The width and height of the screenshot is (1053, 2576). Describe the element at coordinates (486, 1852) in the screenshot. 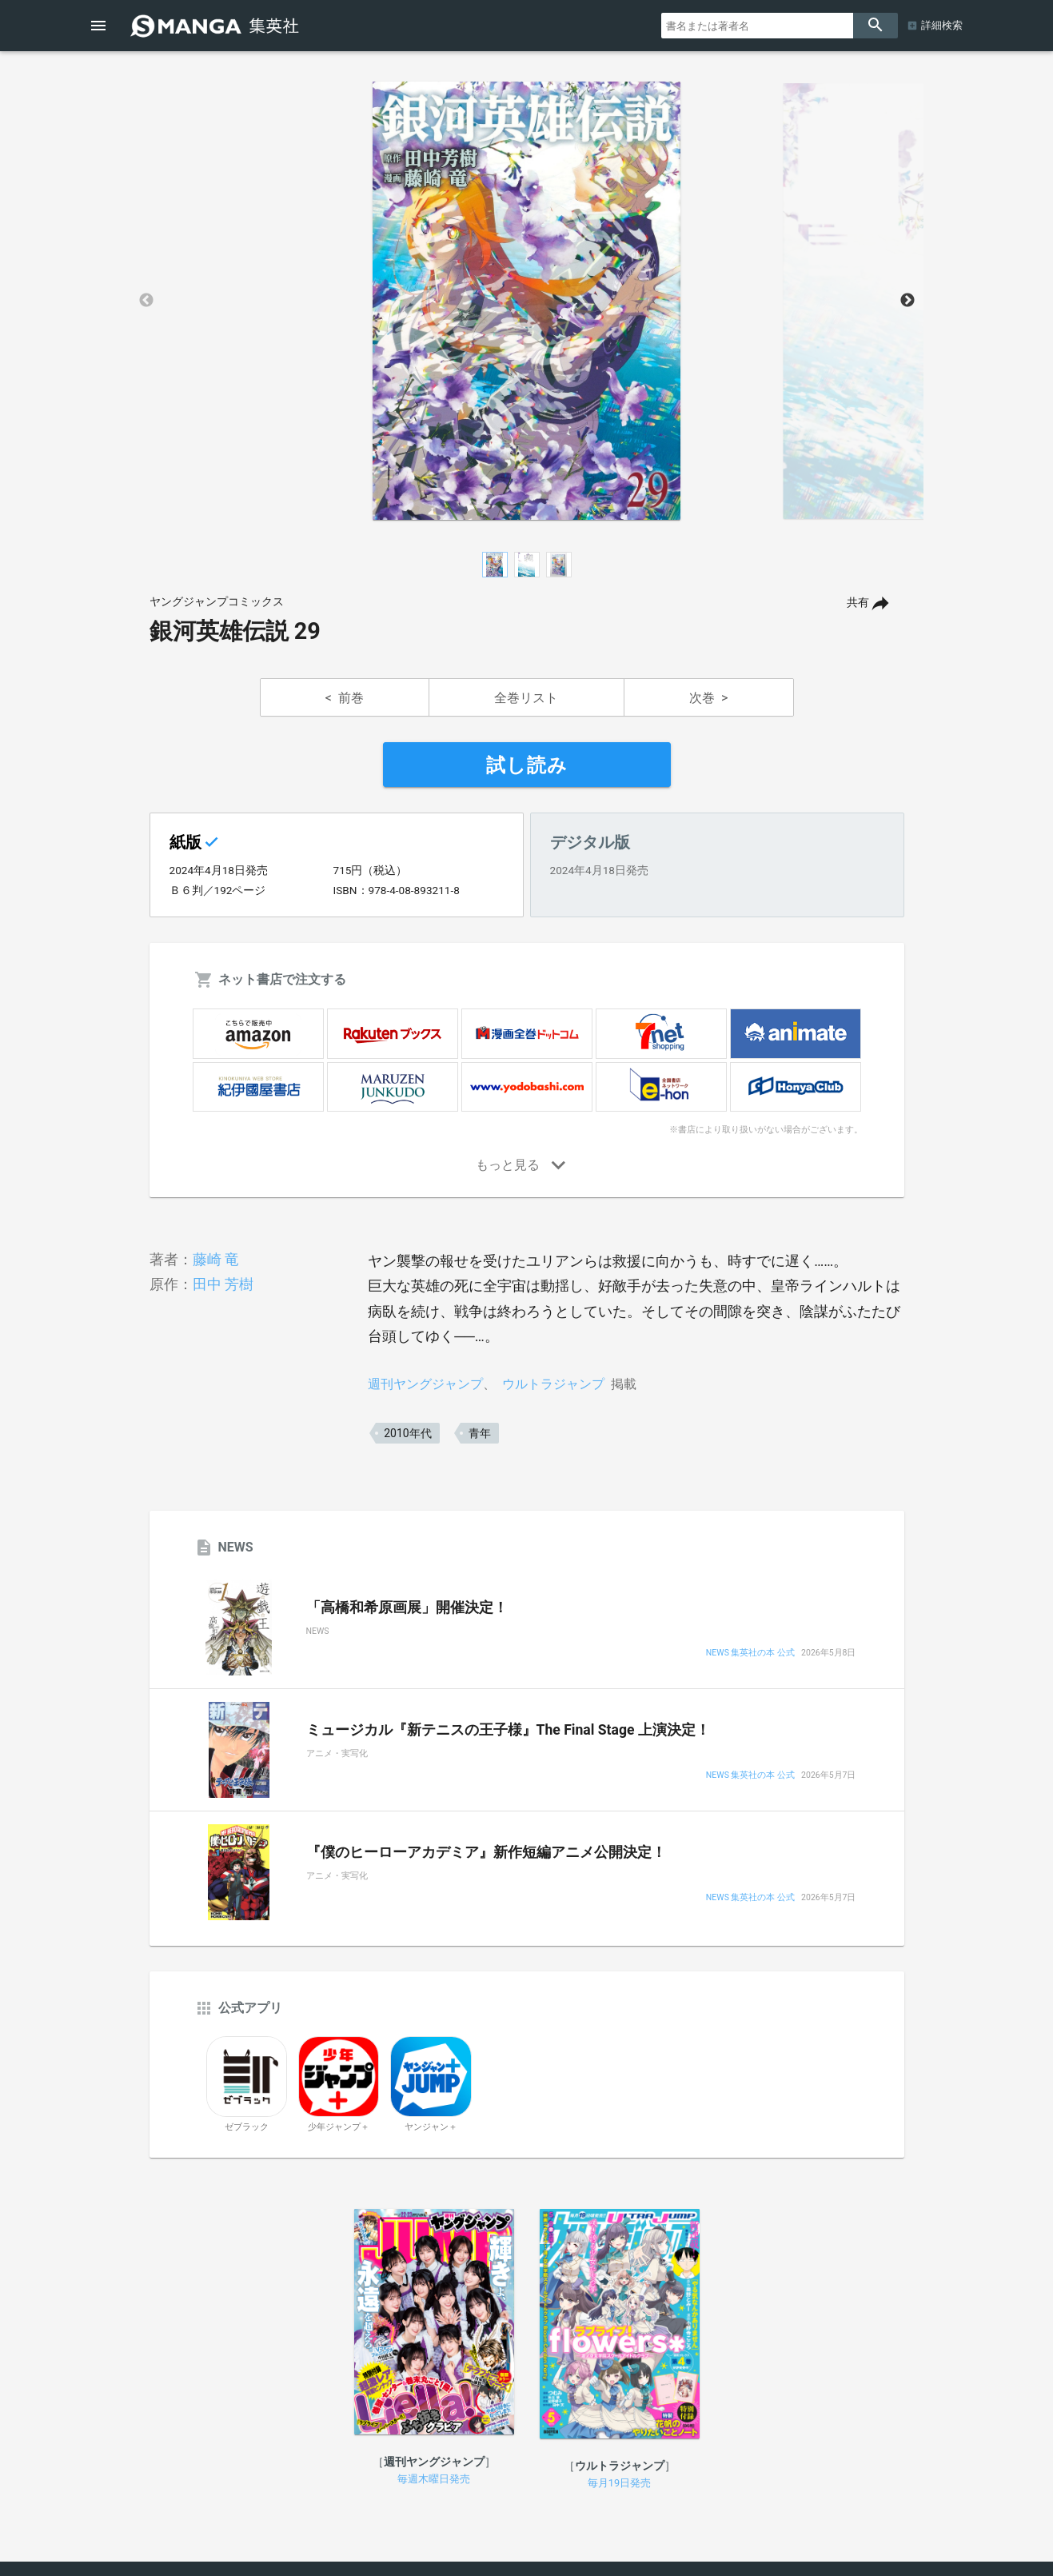

I see `『僕のヒーローアカデミア』新作短編アニメ公開決定！` at that location.